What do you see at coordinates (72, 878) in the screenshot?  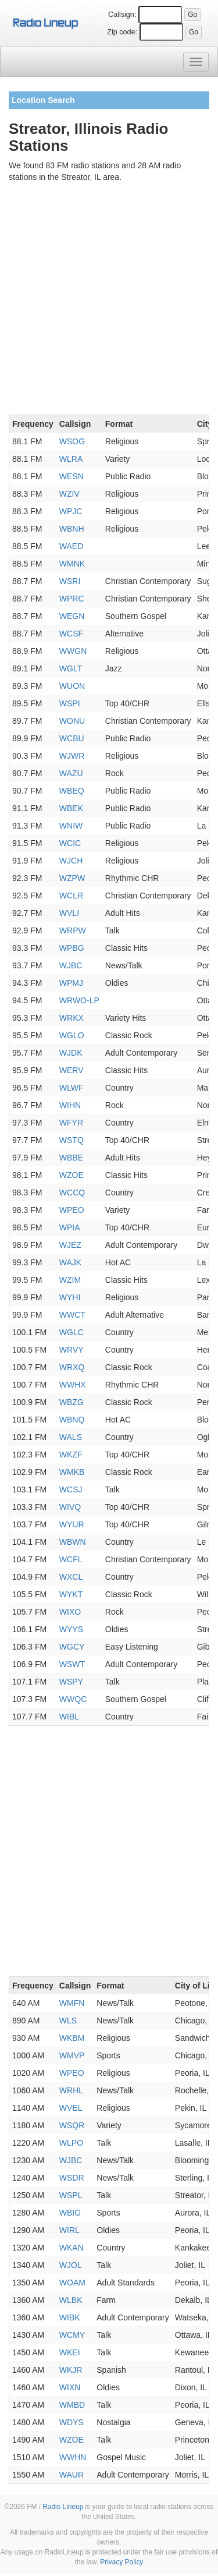 I see `WZPW` at bounding box center [72, 878].